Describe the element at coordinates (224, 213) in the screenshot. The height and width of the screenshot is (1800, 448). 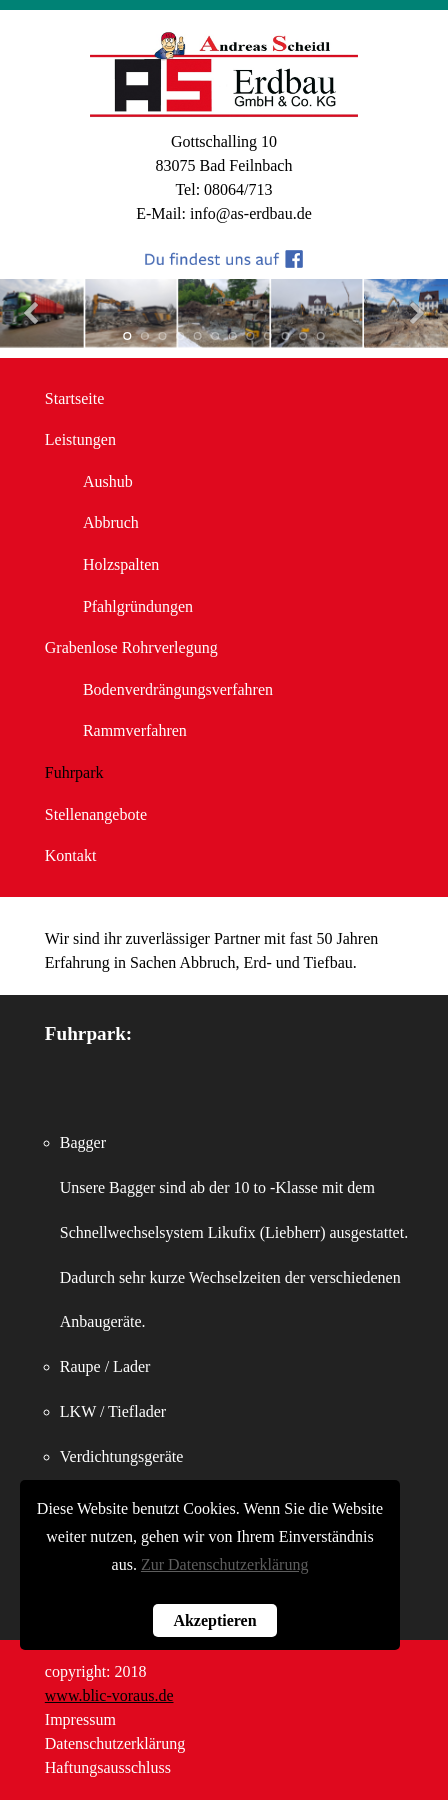
I see `E-Mail: info@as-erdbau.de` at that location.